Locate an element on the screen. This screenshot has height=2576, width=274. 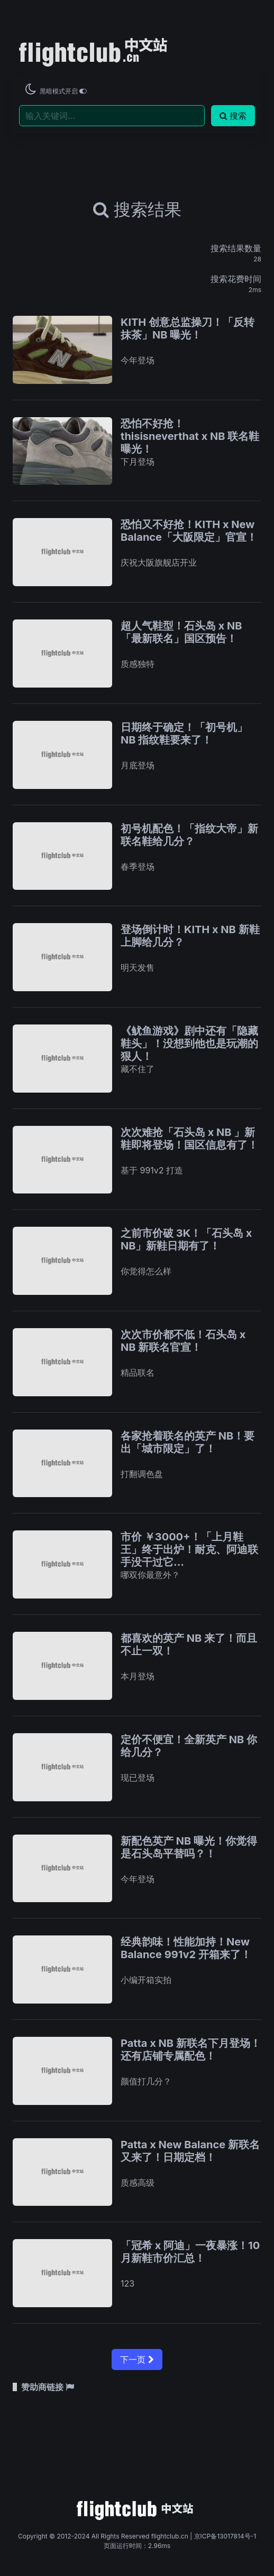
次次难抢「石头岛 x NB 」新鞋即将登场！国区信息有了！ is located at coordinates (189, 1138).